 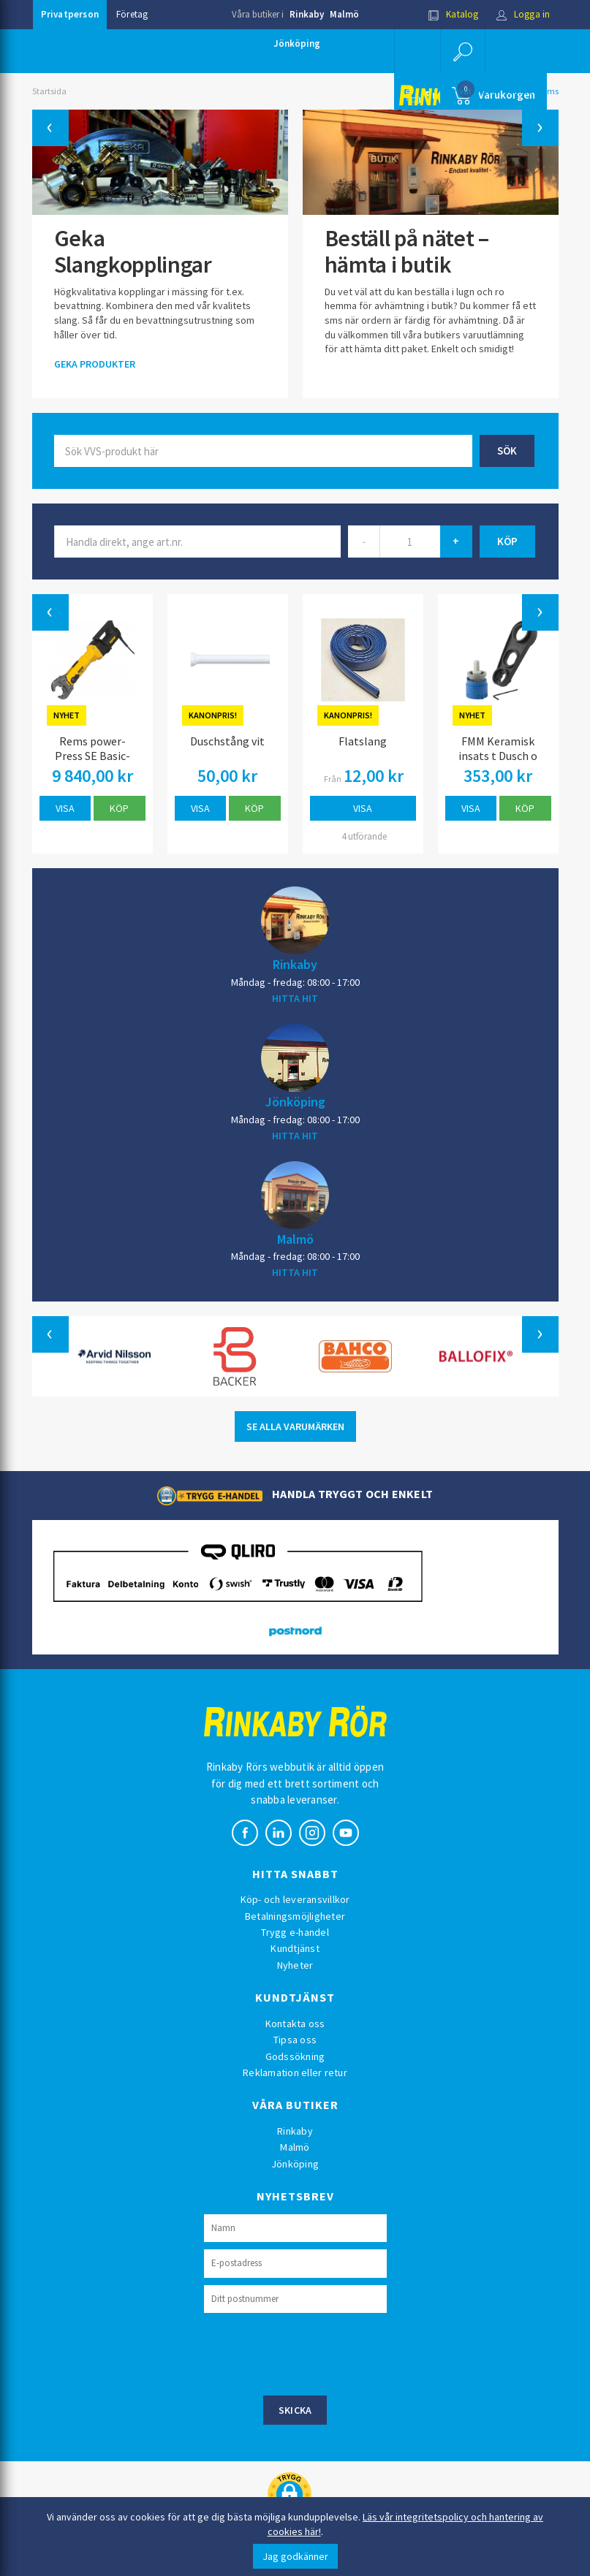 I want to click on [button], so click(x=463, y=51).